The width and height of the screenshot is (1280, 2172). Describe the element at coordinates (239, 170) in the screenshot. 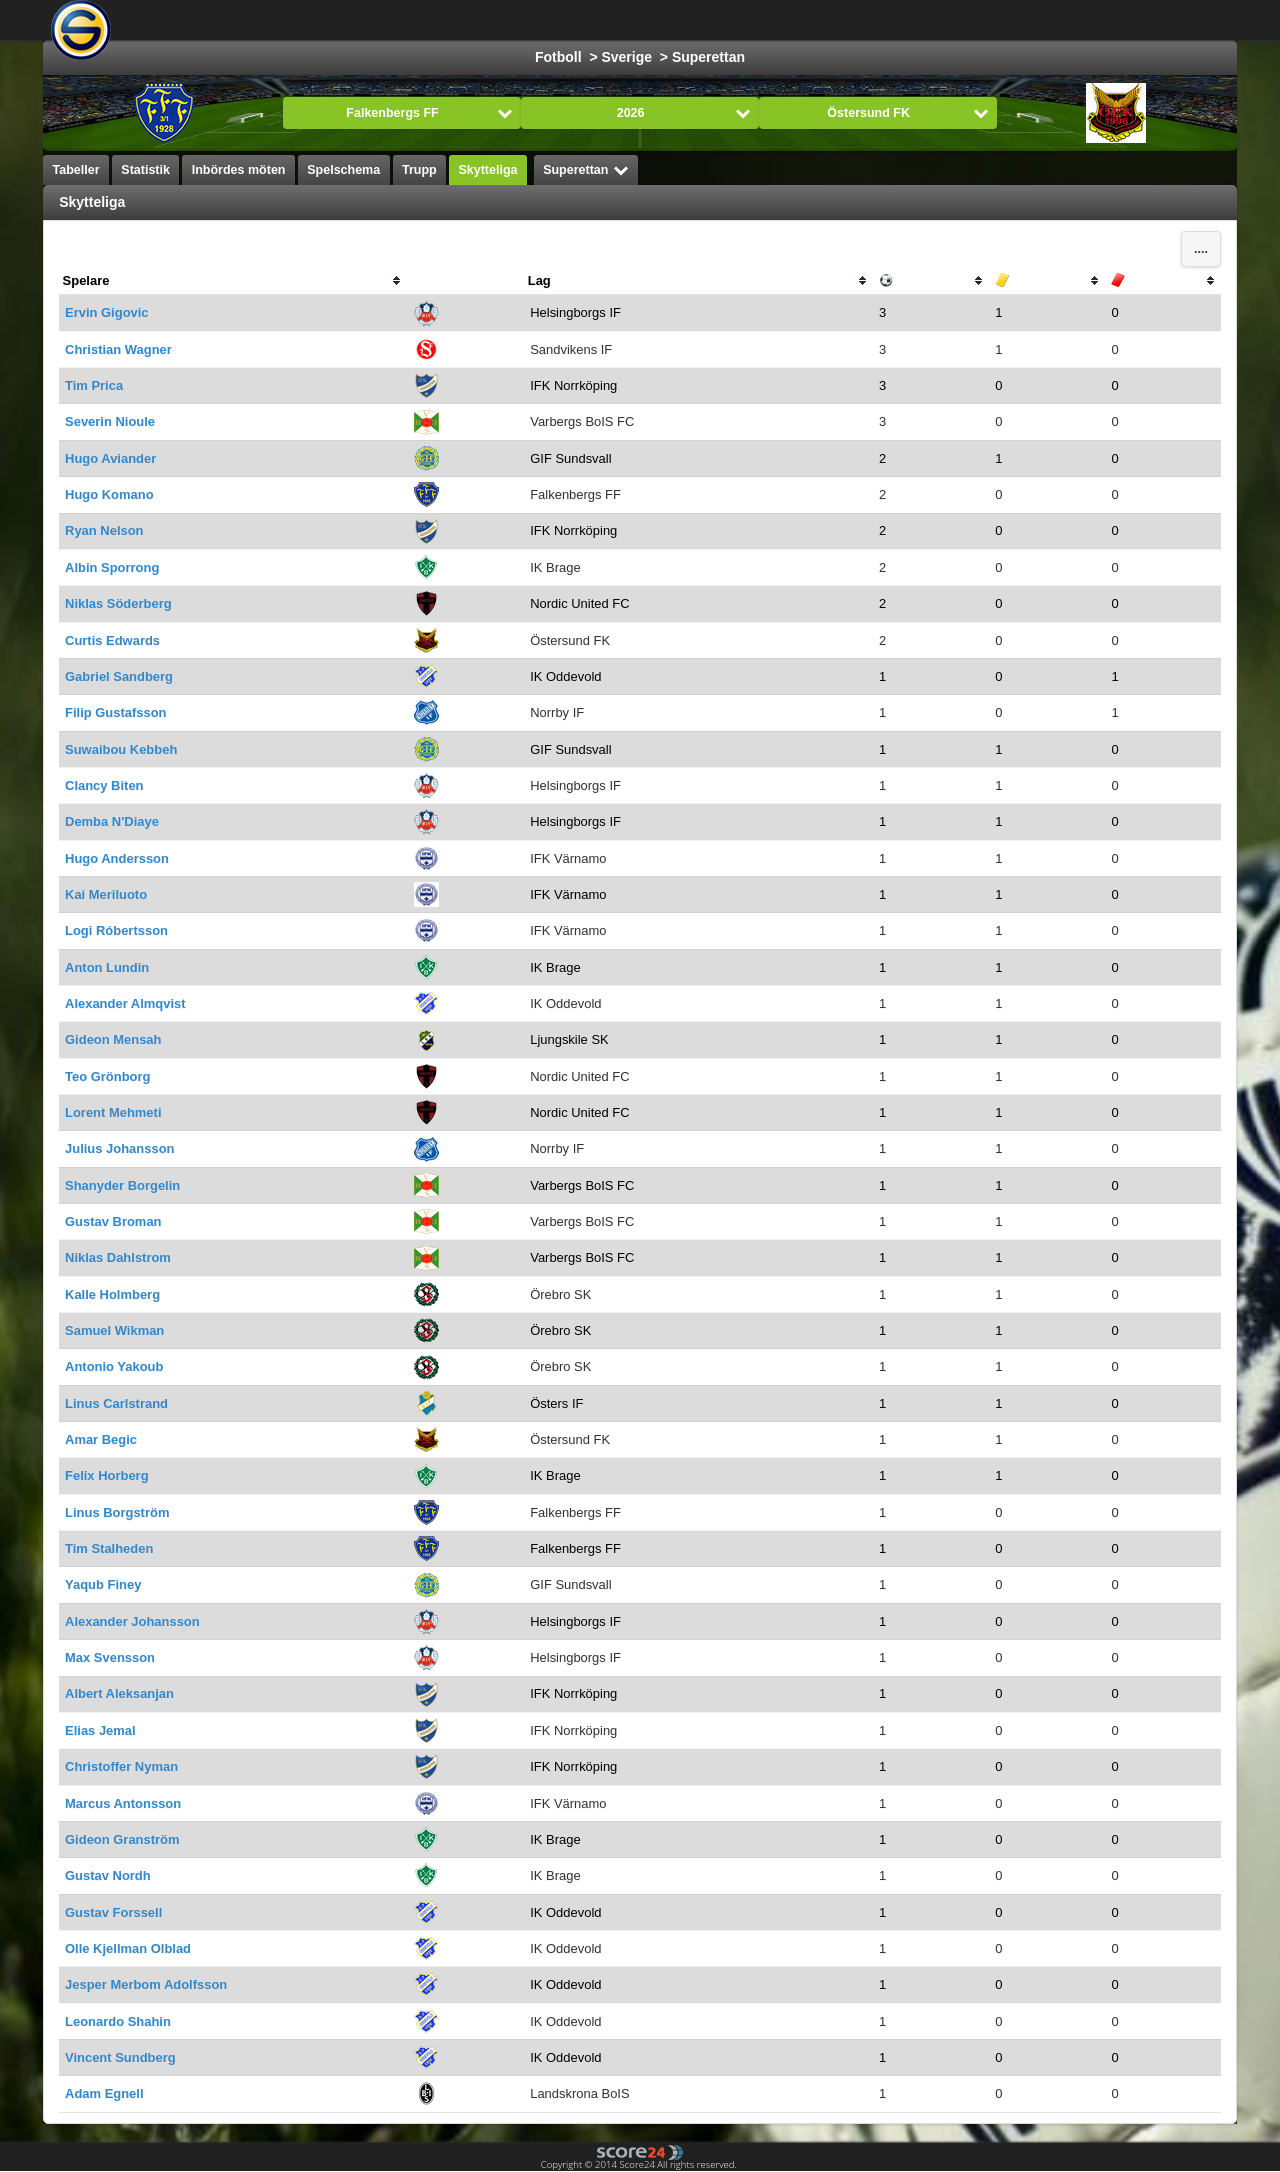

I see `Inbördes möten` at that location.